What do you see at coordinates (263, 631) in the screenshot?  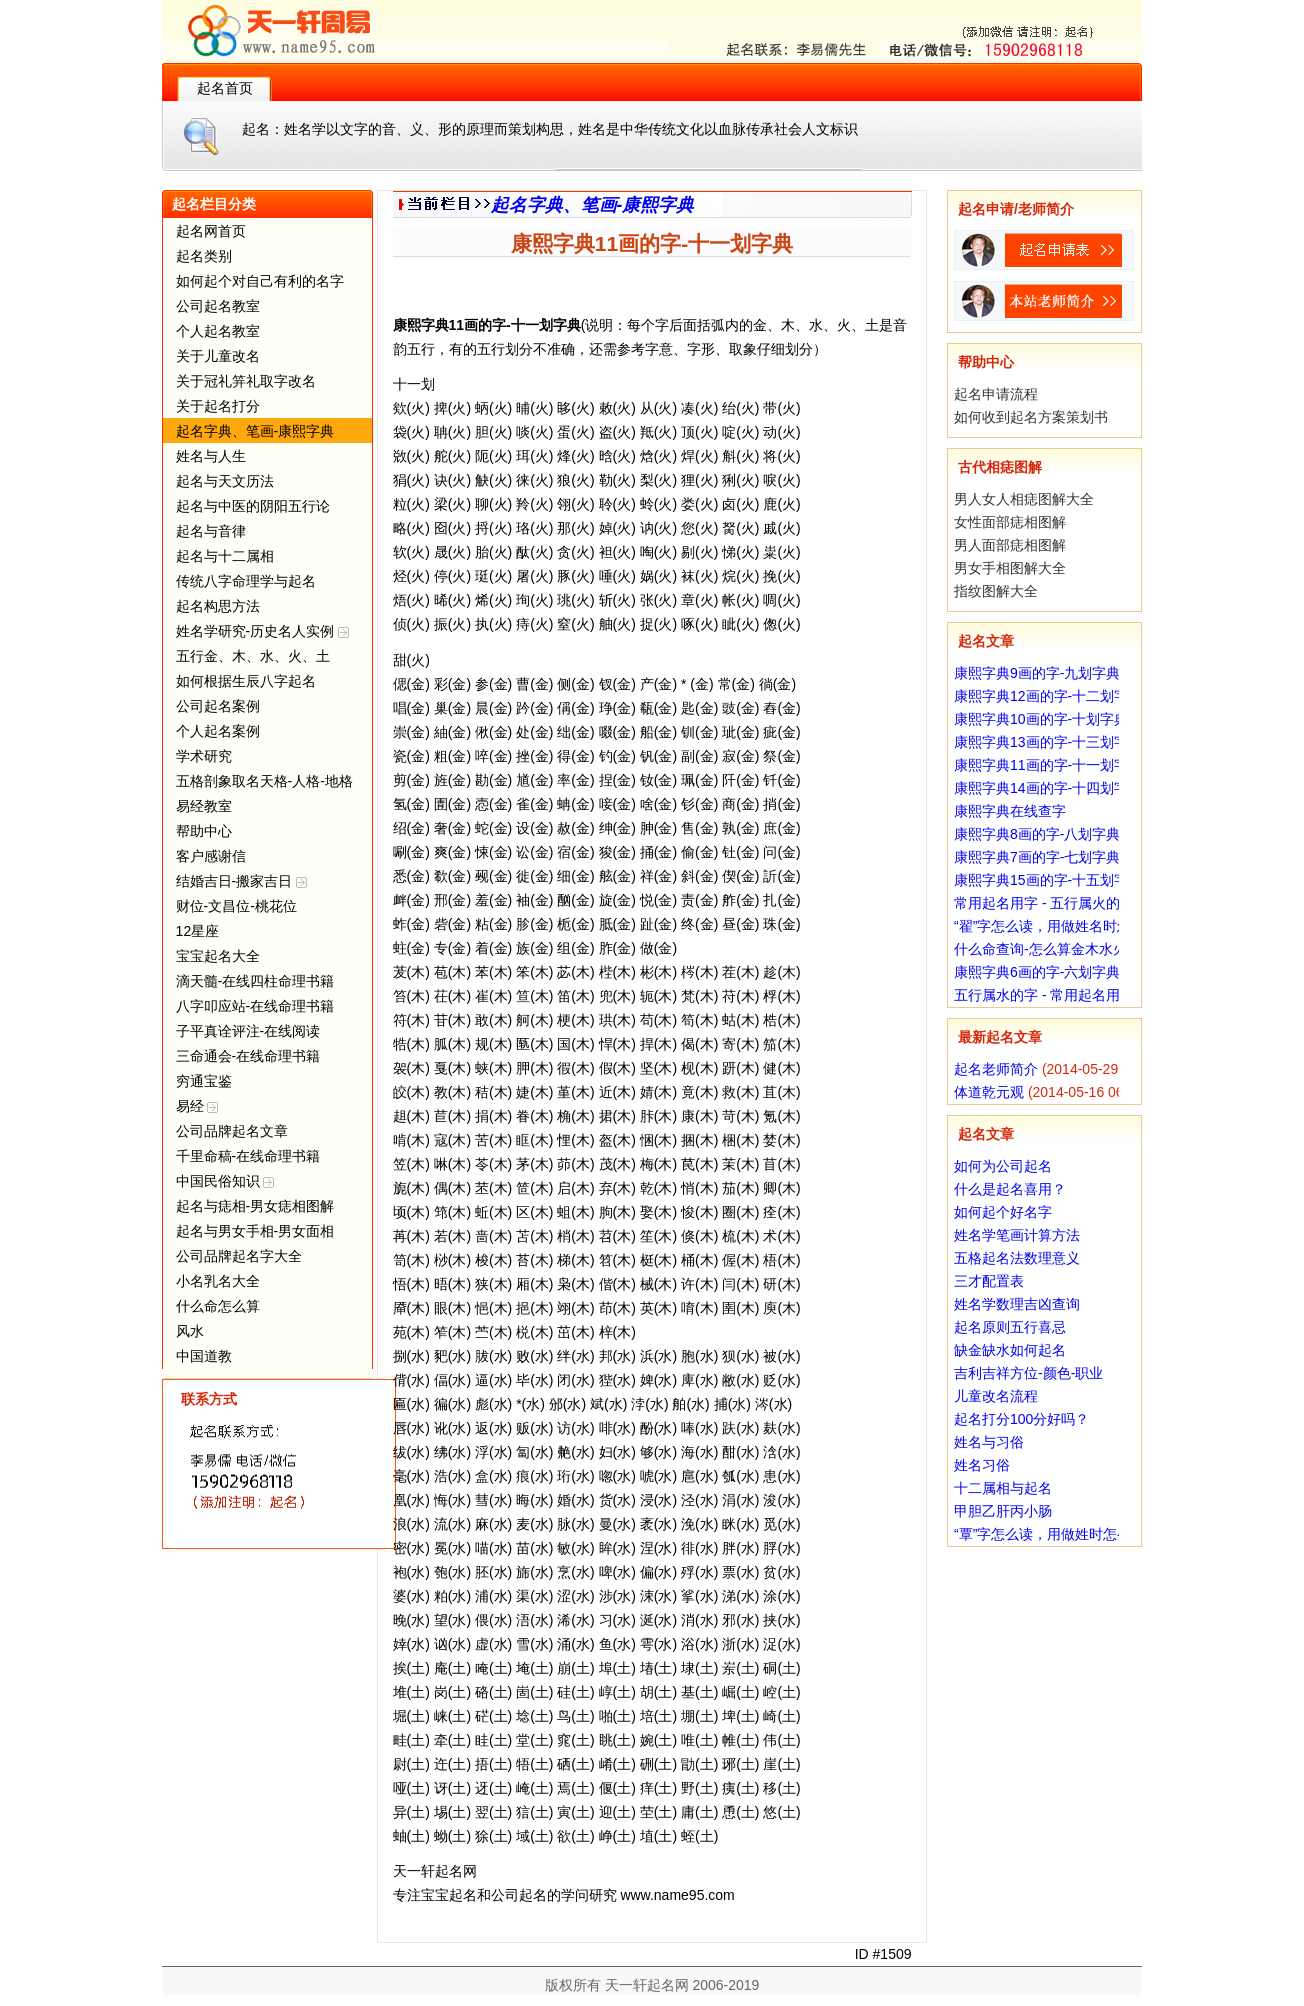 I see `姓名学研究-历史名人实例` at bounding box center [263, 631].